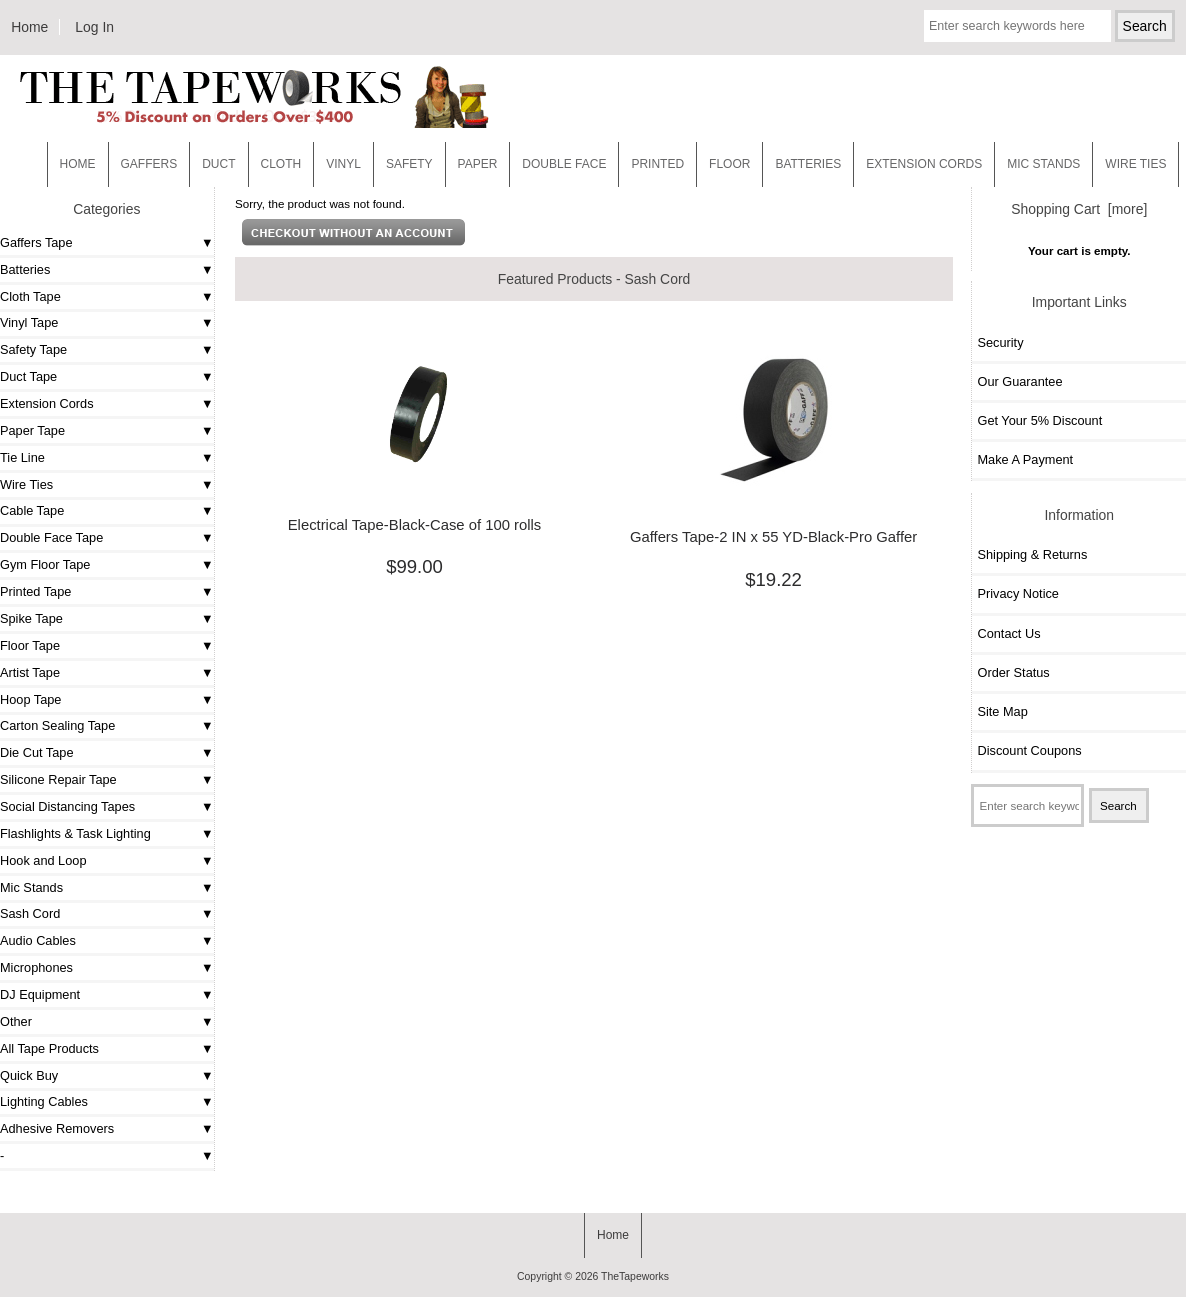  Describe the element at coordinates (415, 525) in the screenshot. I see `Electrical Tape-Black-Case of 100 rolls` at that location.